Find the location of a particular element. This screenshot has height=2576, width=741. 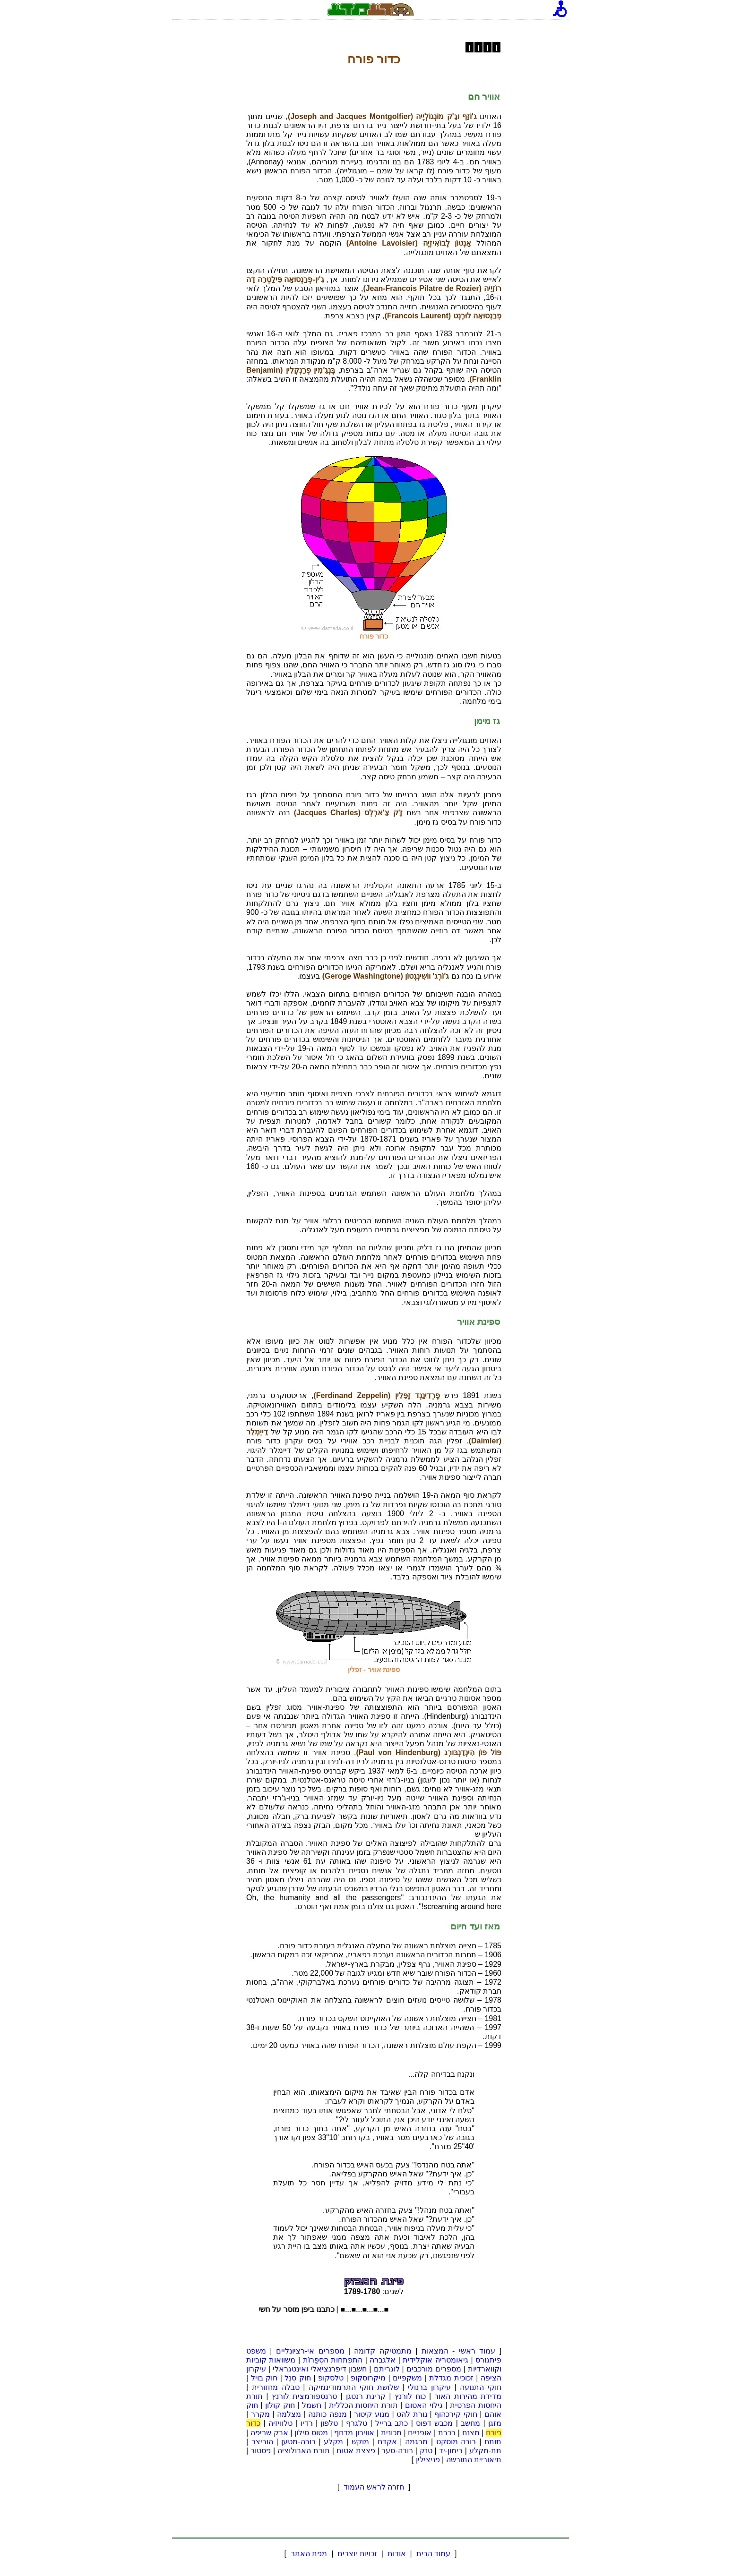

חזרה לראש העמוד is located at coordinates (374, 2487).